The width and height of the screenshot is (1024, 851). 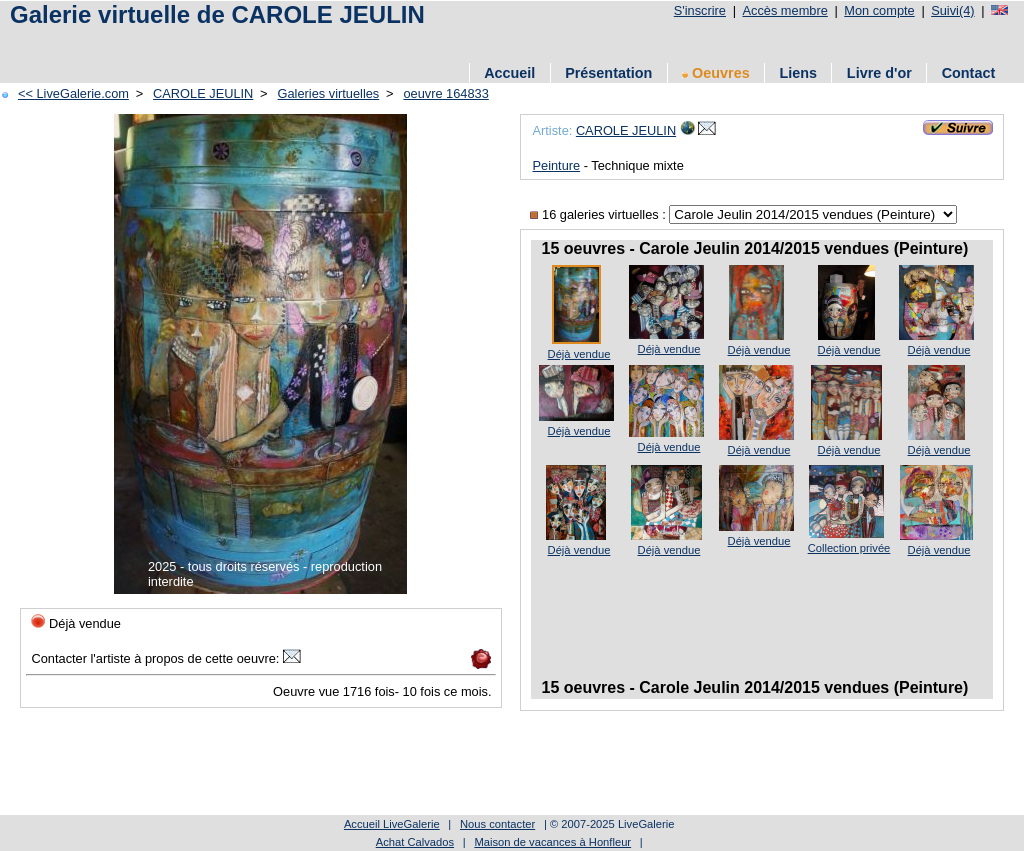 What do you see at coordinates (217, 14) in the screenshot?
I see `Galerie virtuelle de CAROLE JEULIN` at bounding box center [217, 14].